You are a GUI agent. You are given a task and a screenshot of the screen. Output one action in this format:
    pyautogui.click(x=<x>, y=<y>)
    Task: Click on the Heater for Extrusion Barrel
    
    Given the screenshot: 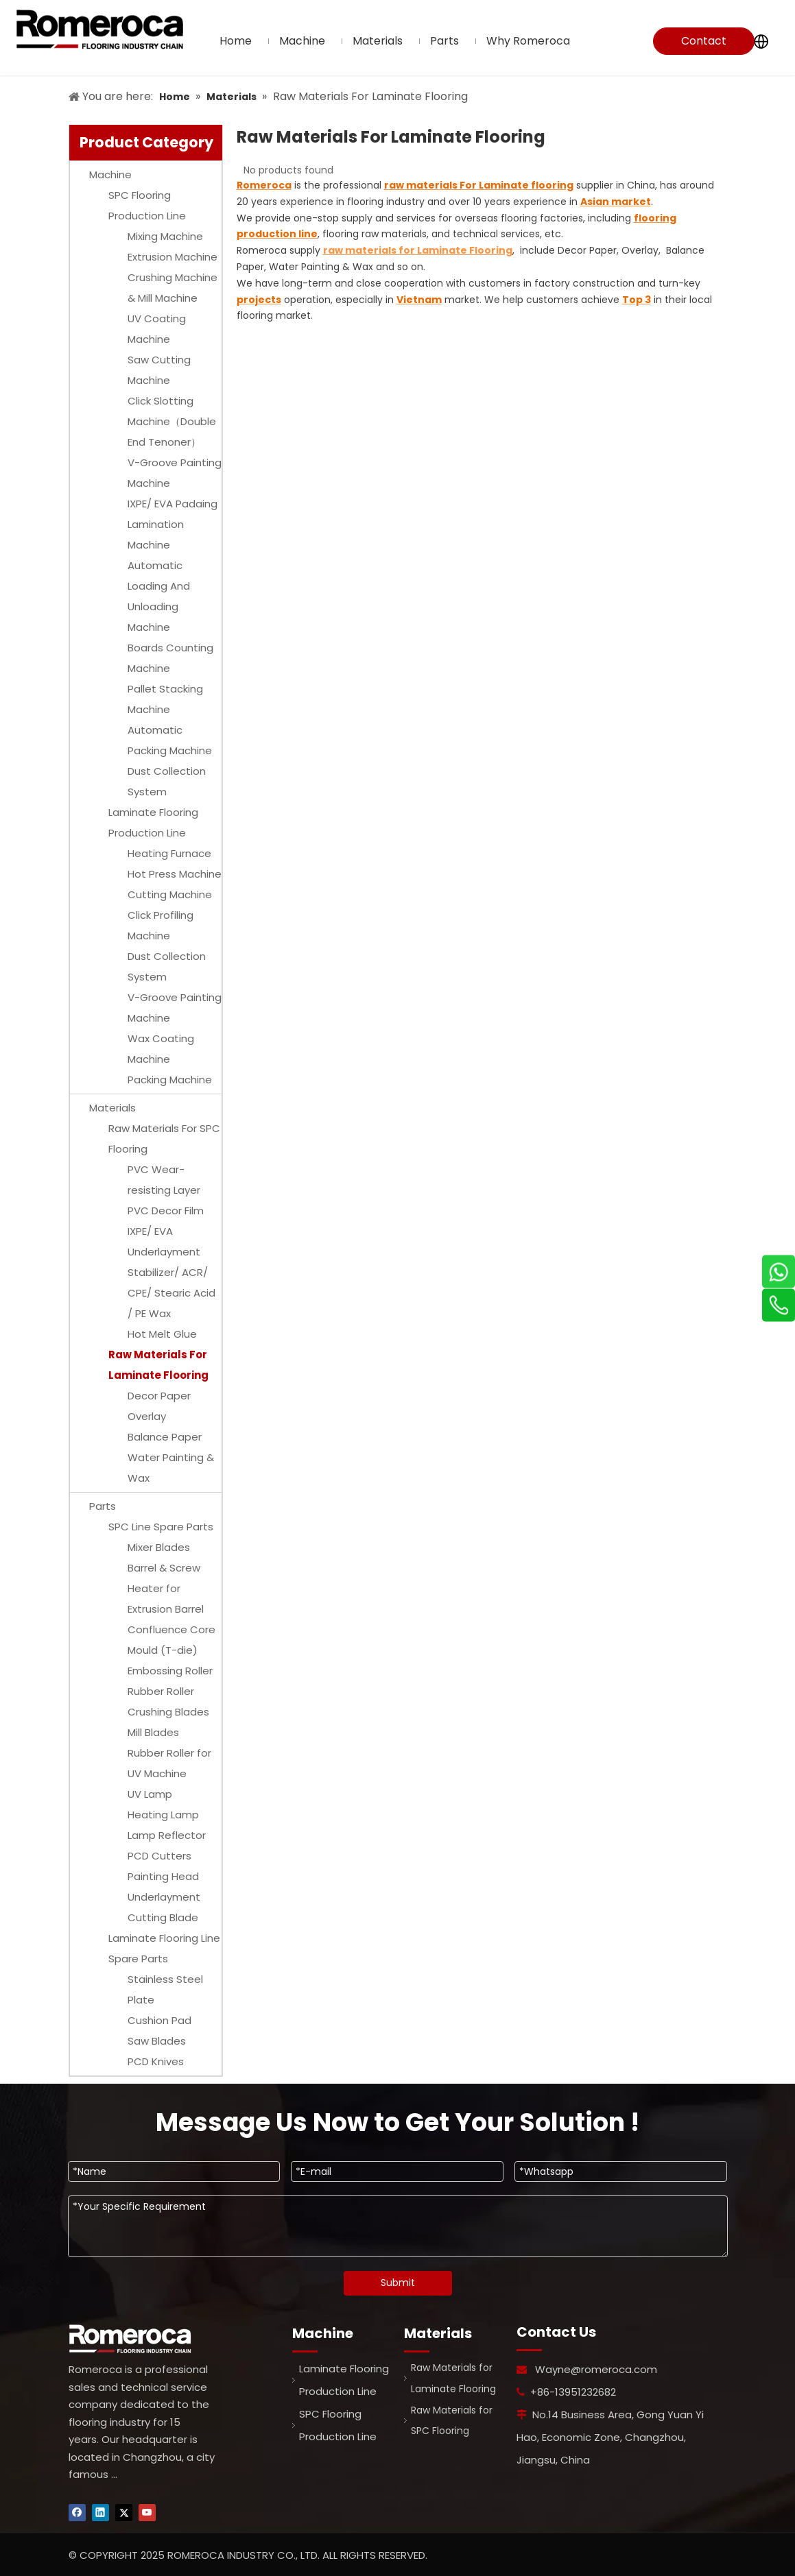 What is the action you would take?
    pyautogui.click(x=166, y=1598)
    